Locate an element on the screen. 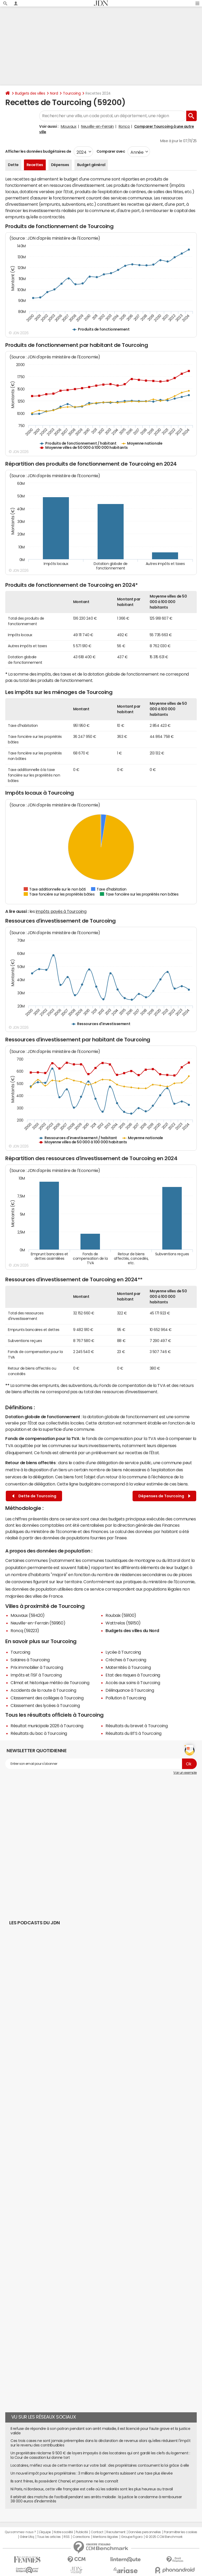  impôts payés à Tourcoing is located at coordinates (61, 911).